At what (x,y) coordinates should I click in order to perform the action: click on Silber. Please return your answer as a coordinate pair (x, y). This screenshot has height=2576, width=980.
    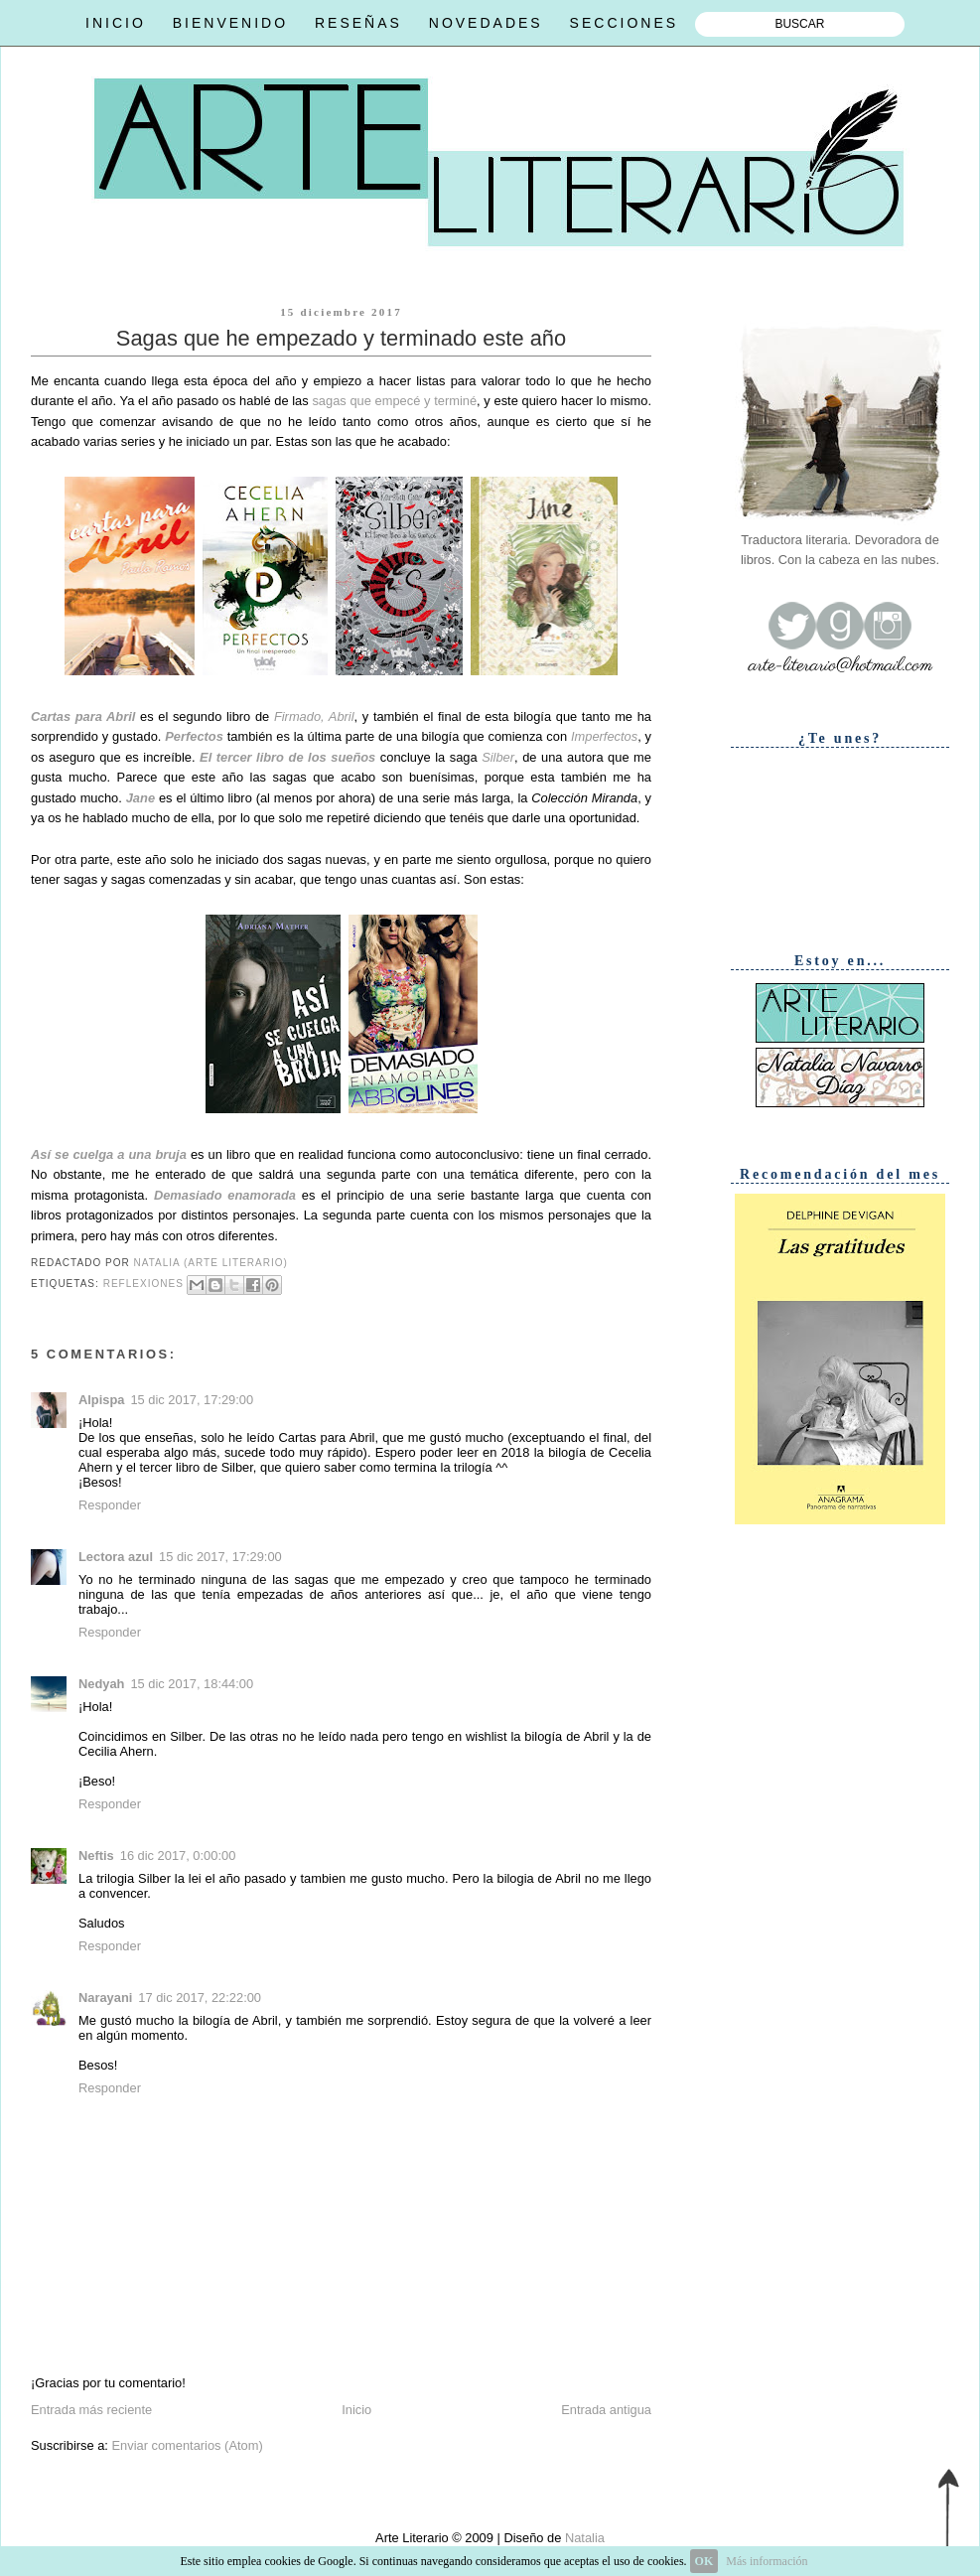
    Looking at the image, I should click on (498, 757).